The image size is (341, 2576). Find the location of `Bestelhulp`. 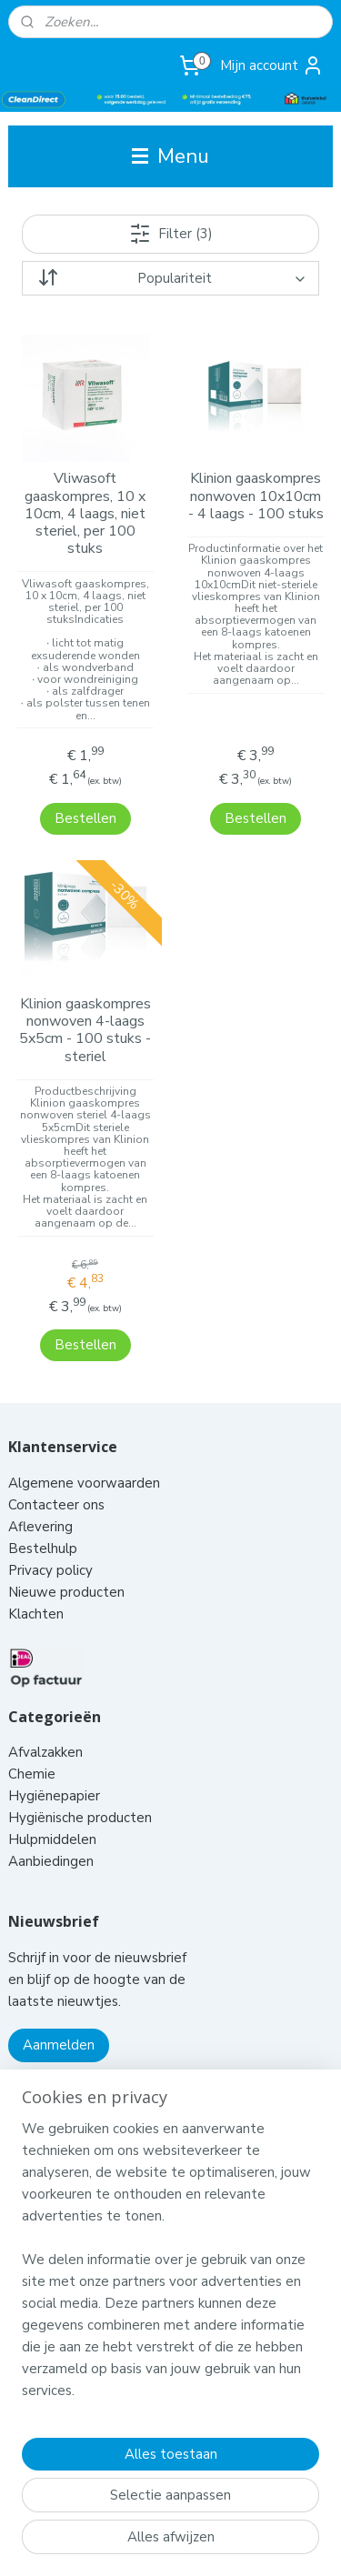

Bestelhulp is located at coordinates (42, 1502).